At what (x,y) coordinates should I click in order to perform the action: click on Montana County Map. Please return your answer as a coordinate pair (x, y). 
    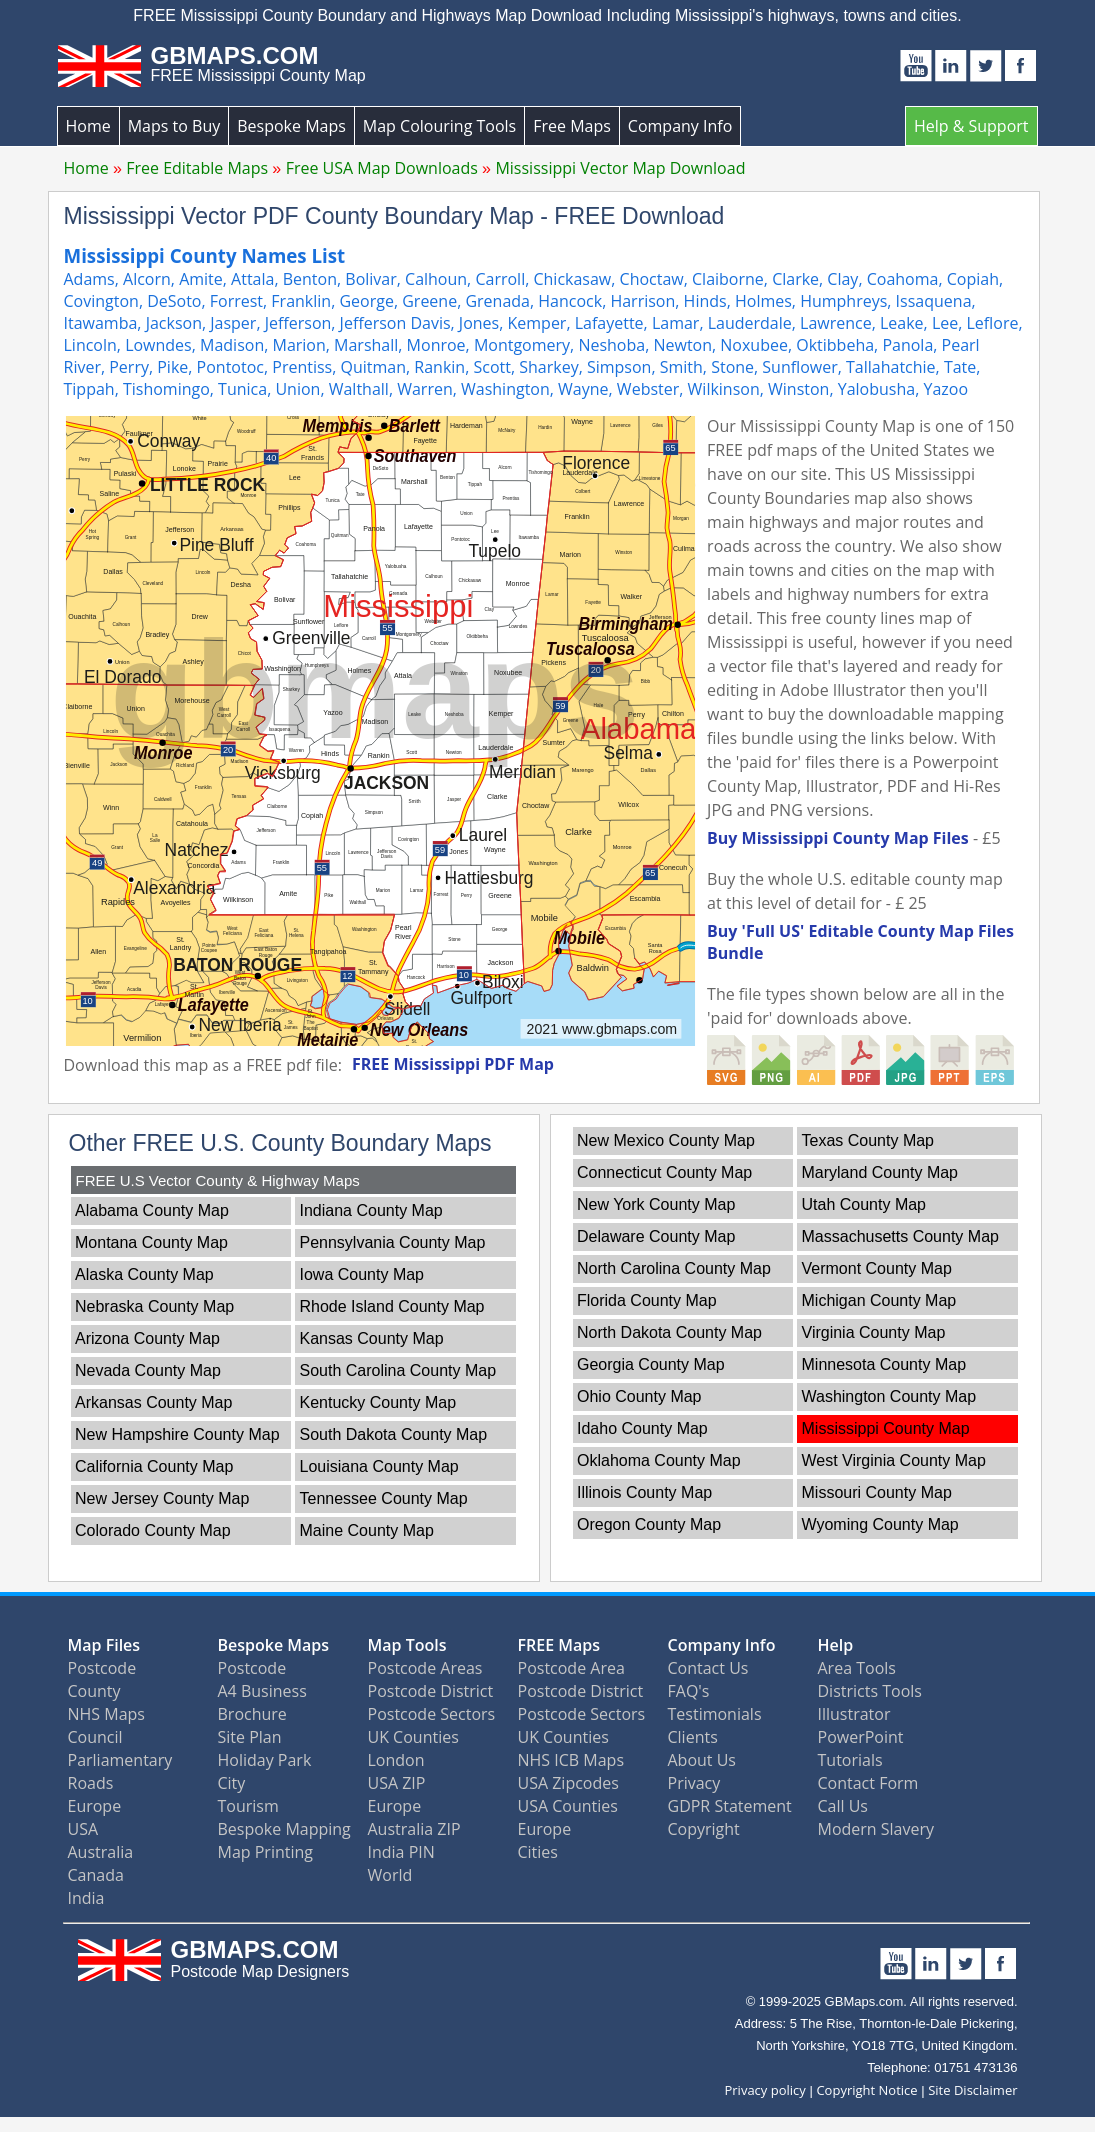
    Looking at the image, I should click on (151, 1242).